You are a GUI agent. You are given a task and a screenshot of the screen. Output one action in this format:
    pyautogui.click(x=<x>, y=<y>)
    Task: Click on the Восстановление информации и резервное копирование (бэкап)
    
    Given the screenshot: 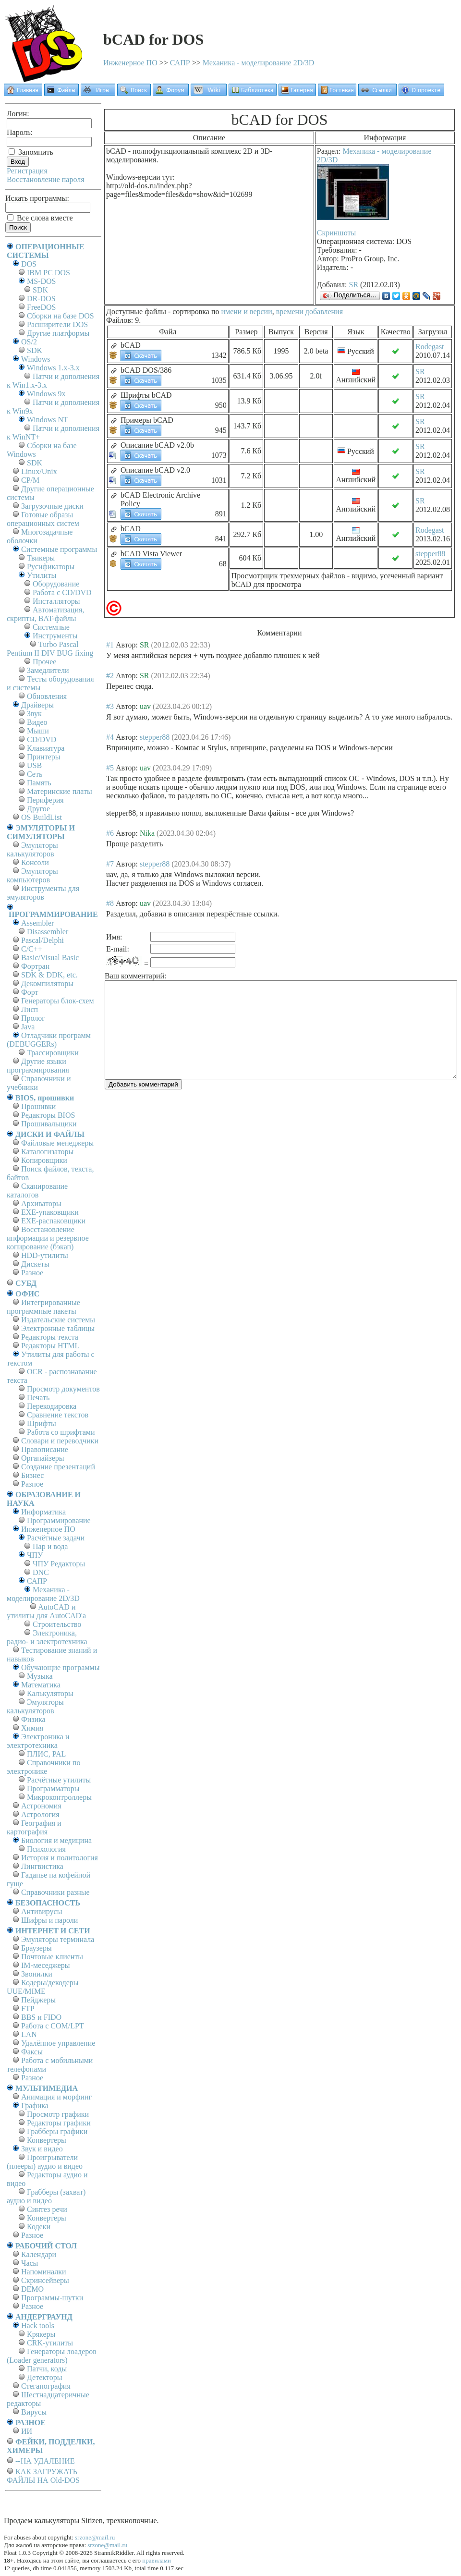 What is the action you would take?
    pyautogui.click(x=48, y=1238)
    